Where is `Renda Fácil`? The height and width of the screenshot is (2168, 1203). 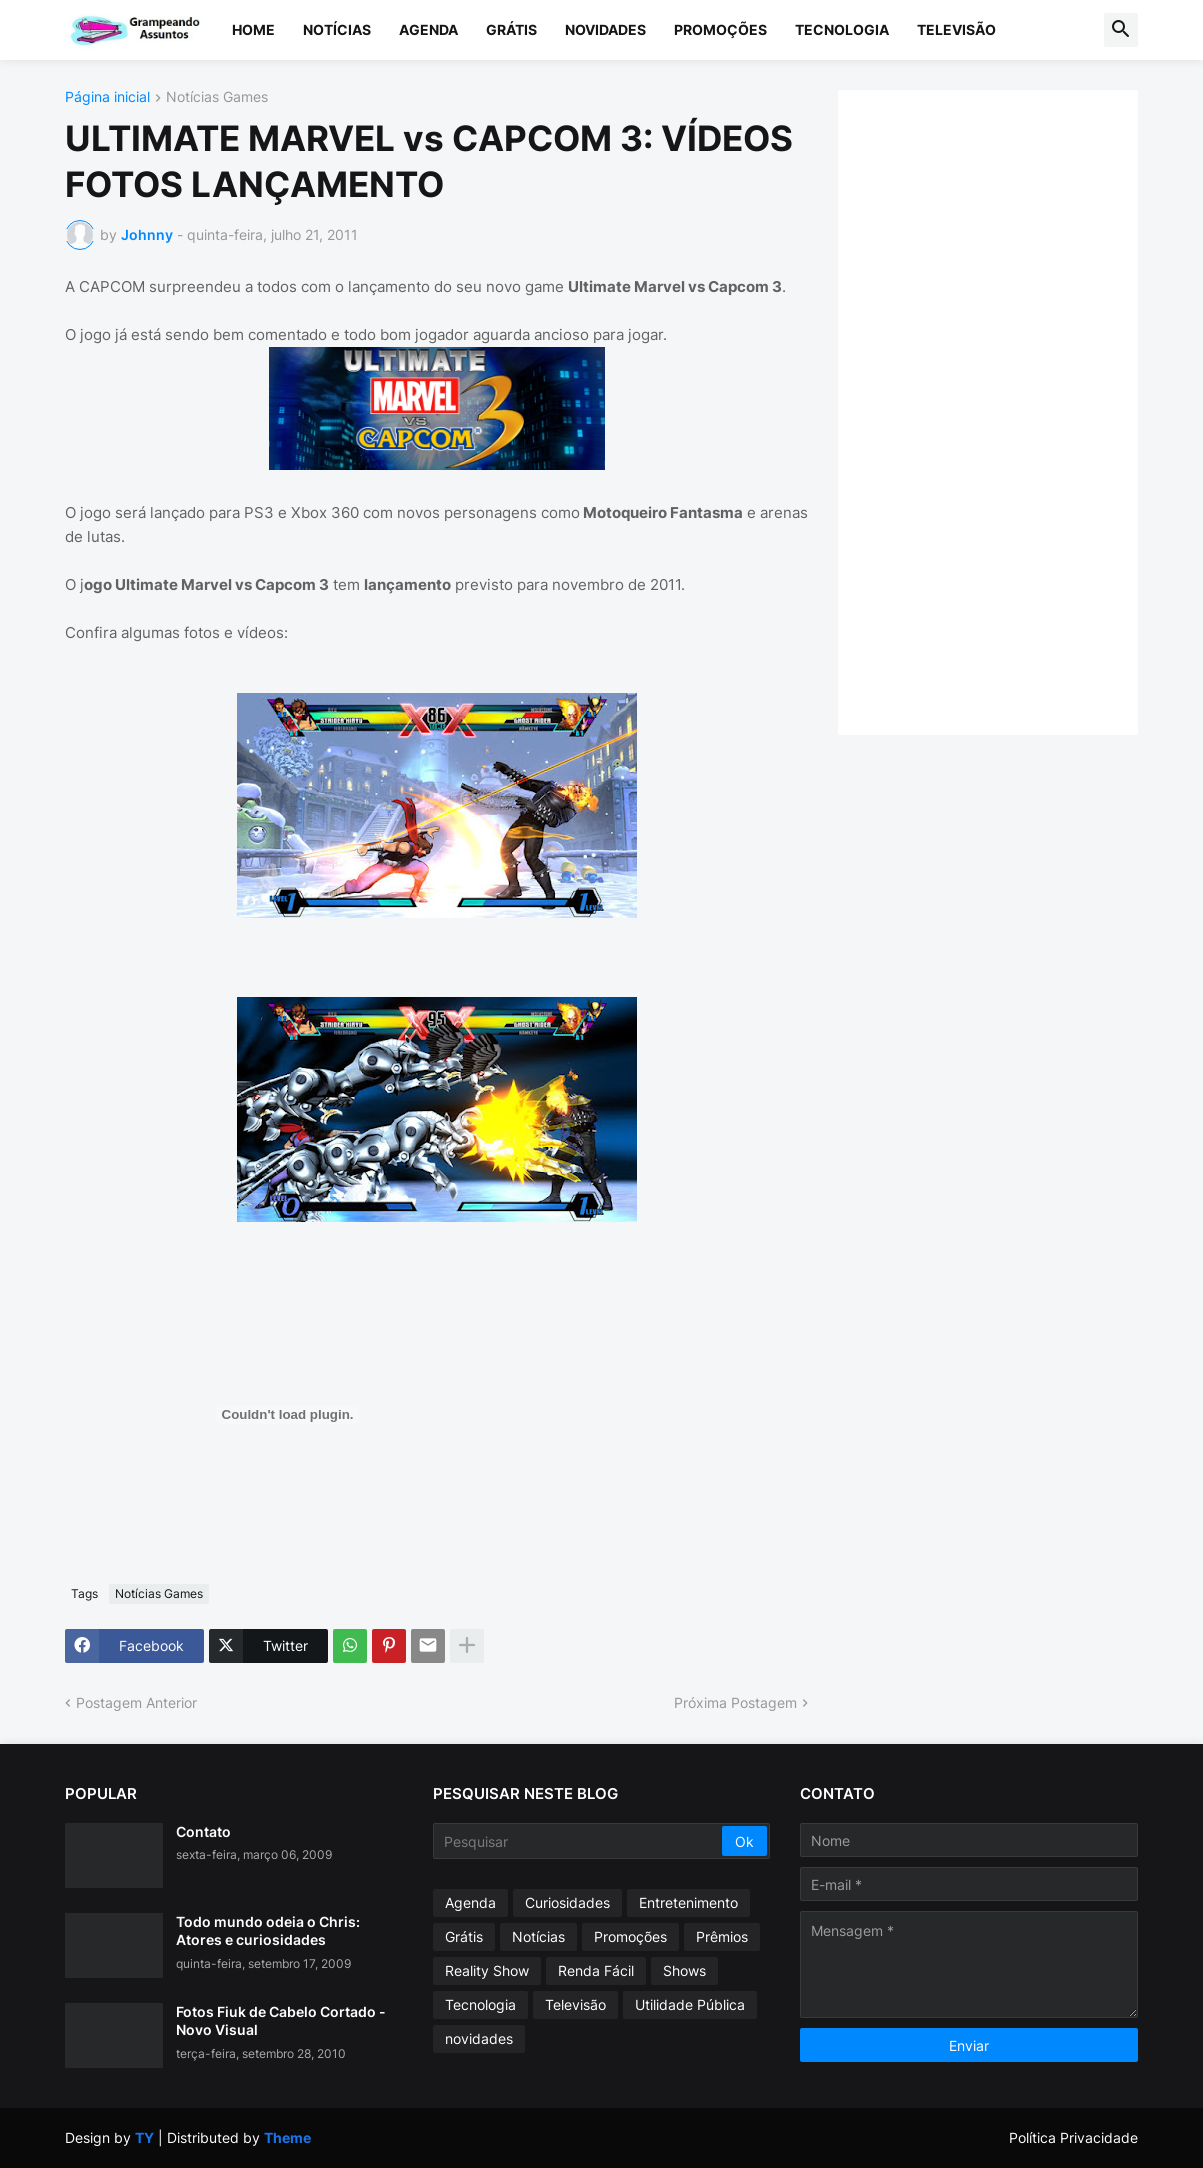
Renda Fácil is located at coordinates (596, 1970).